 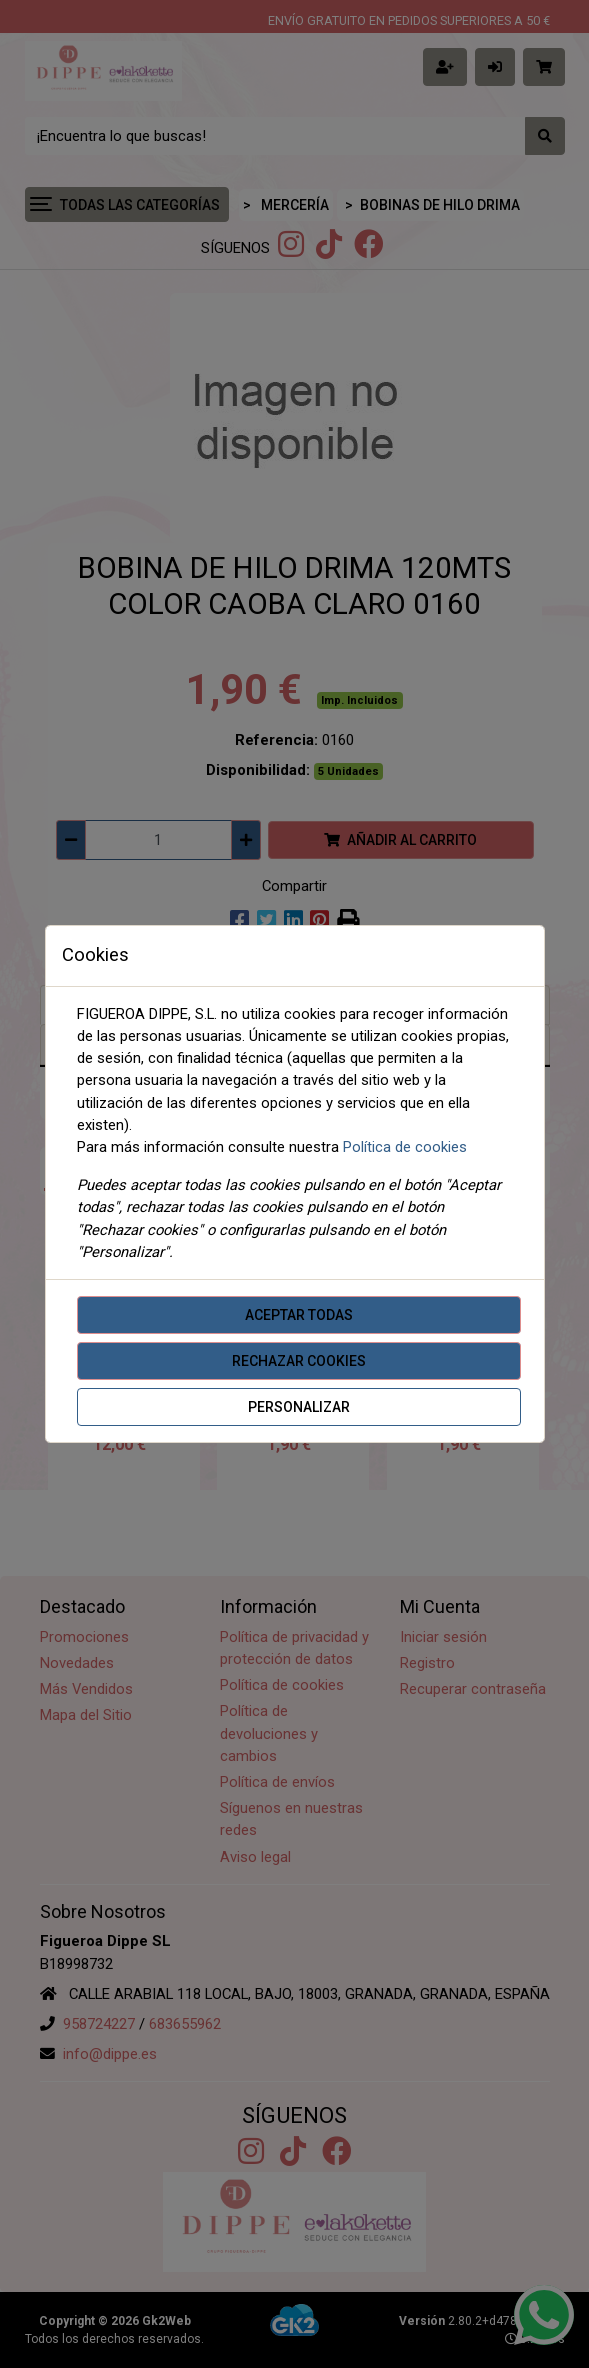 I want to click on Rechazar cookies, so click(x=299, y=1361).